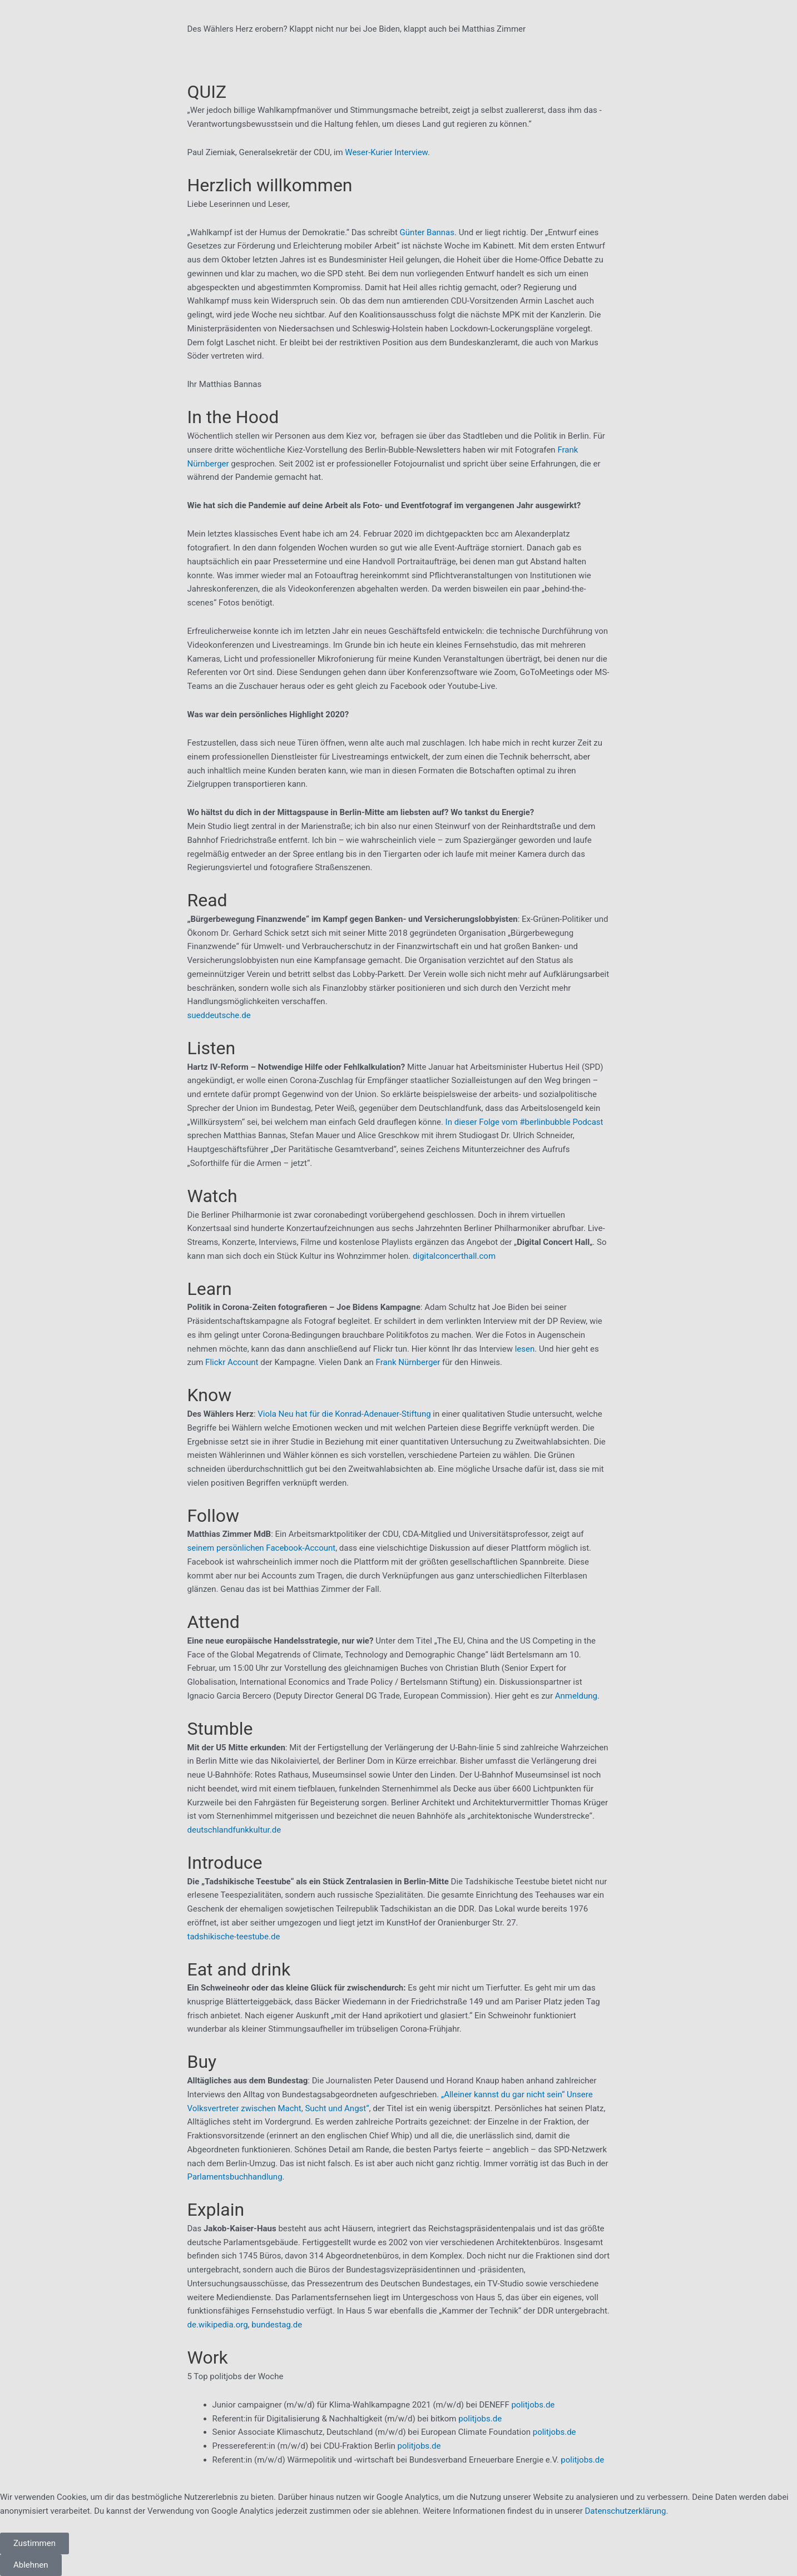  What do you see at coordinates (231, 1362) in the screenshot?
I see `Flickr Account` at bounding box center [231, 1362].